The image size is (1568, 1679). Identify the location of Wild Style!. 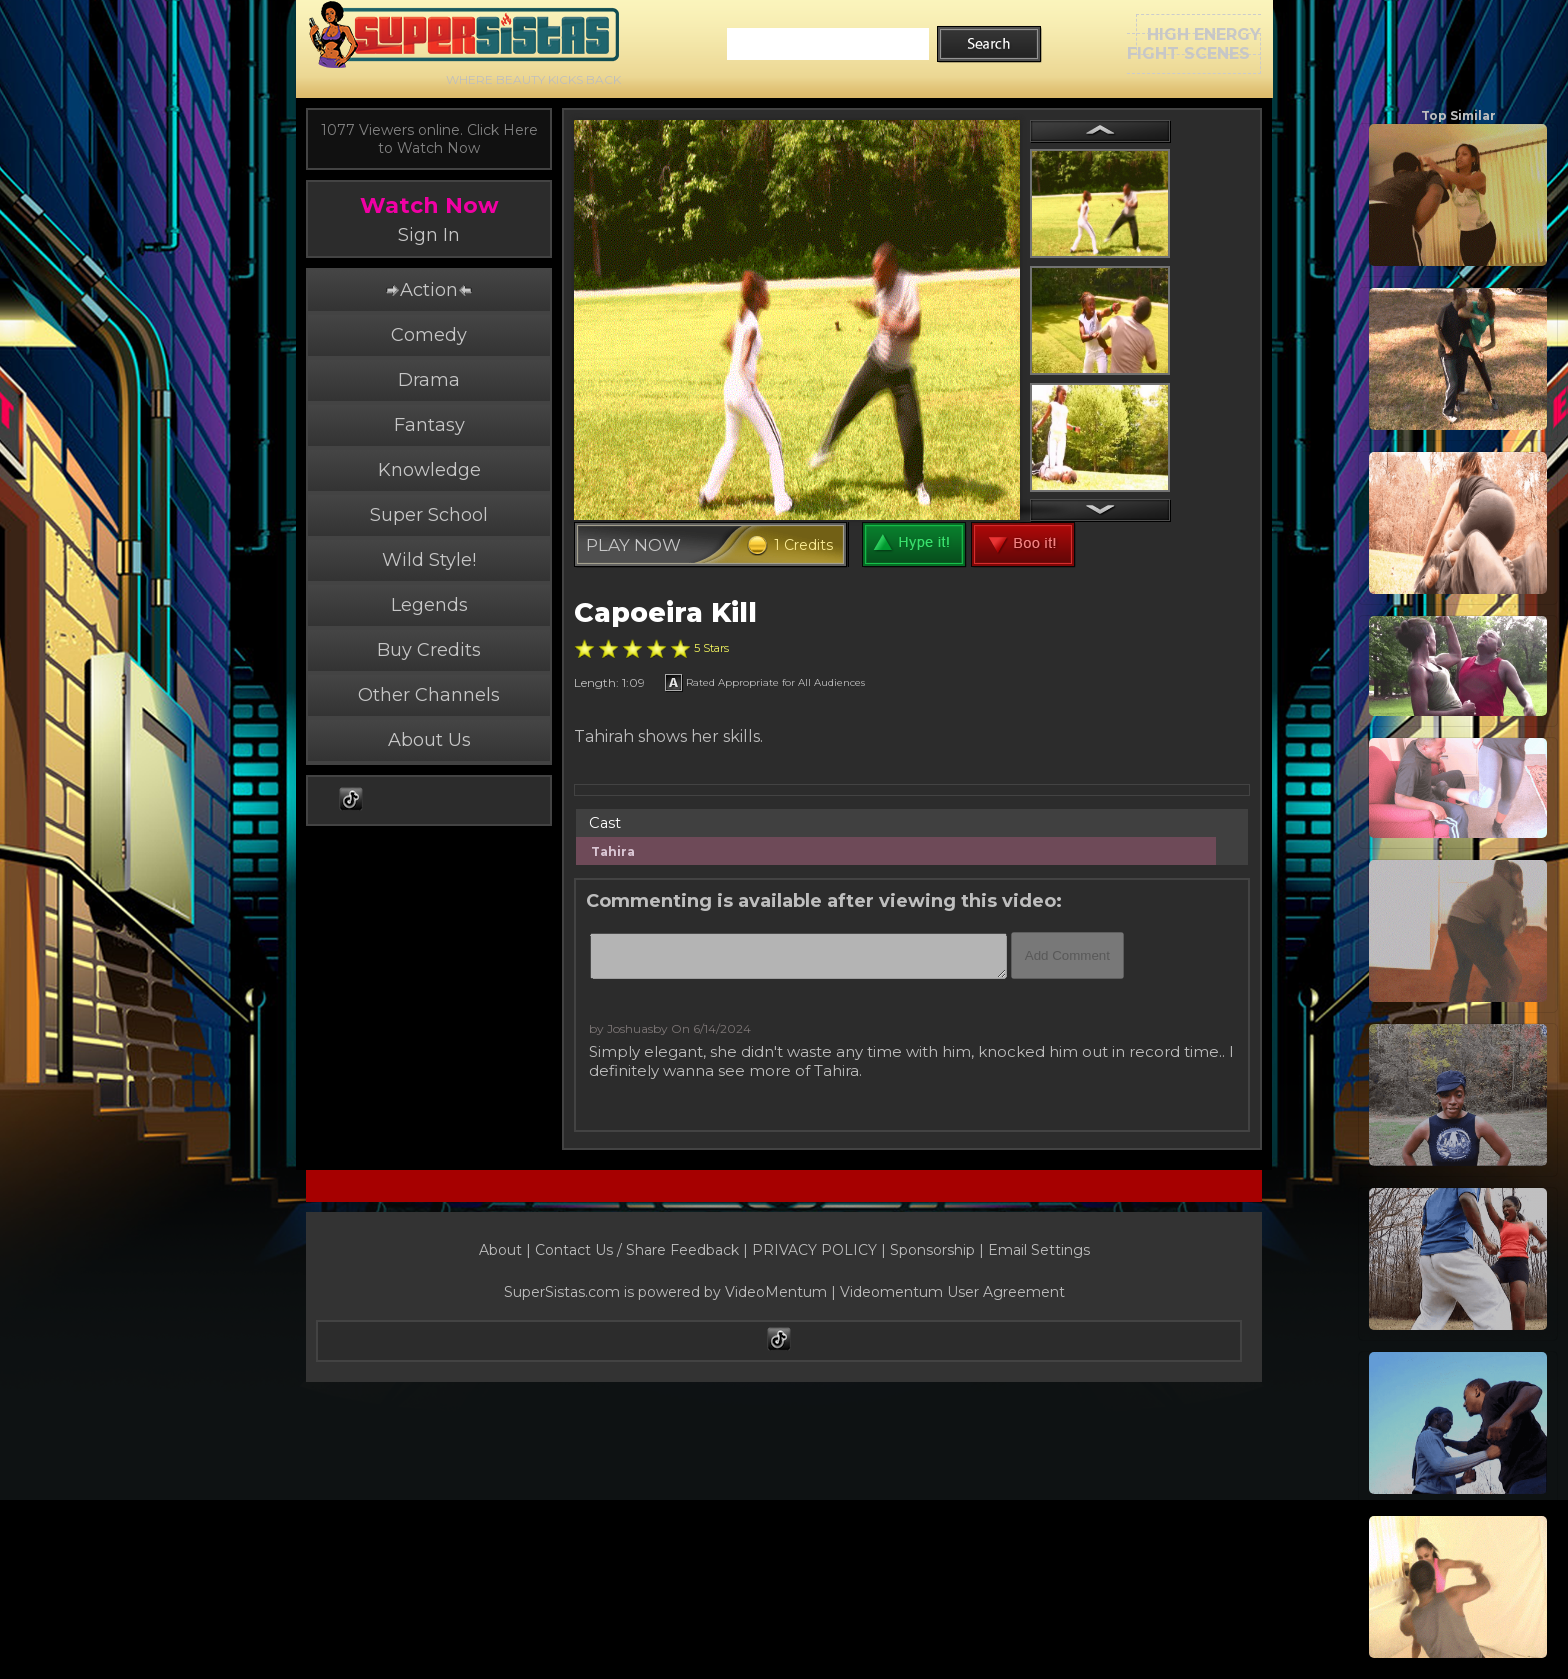
(429, 560).